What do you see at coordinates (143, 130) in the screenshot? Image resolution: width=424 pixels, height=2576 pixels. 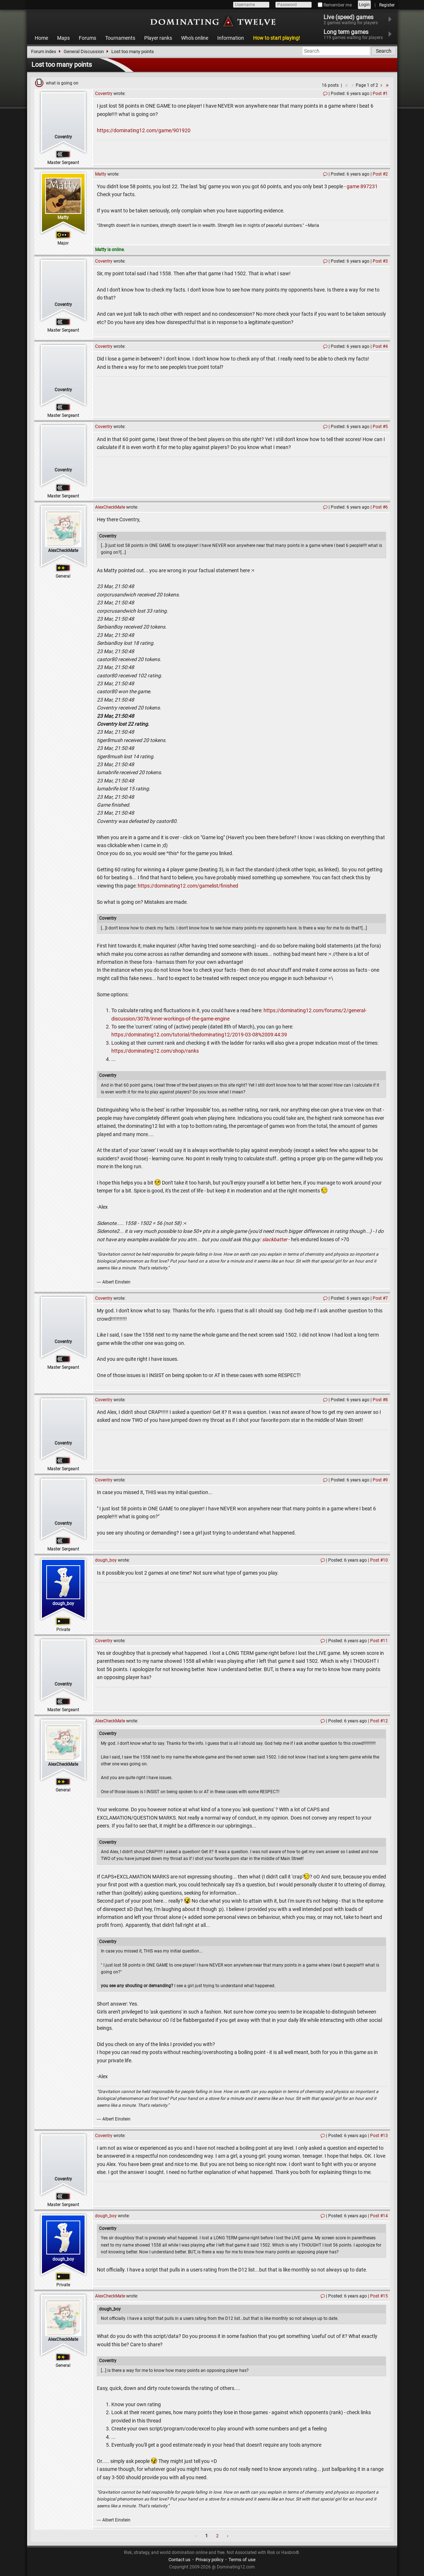 I see `https://dominating12.com/game/901920` at bounding box center [143, 130].